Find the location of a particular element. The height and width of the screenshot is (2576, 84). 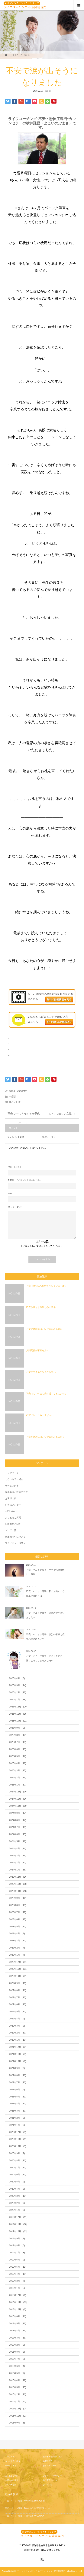

改善事例と改善のコツ is located at coordinates (16, 1492).